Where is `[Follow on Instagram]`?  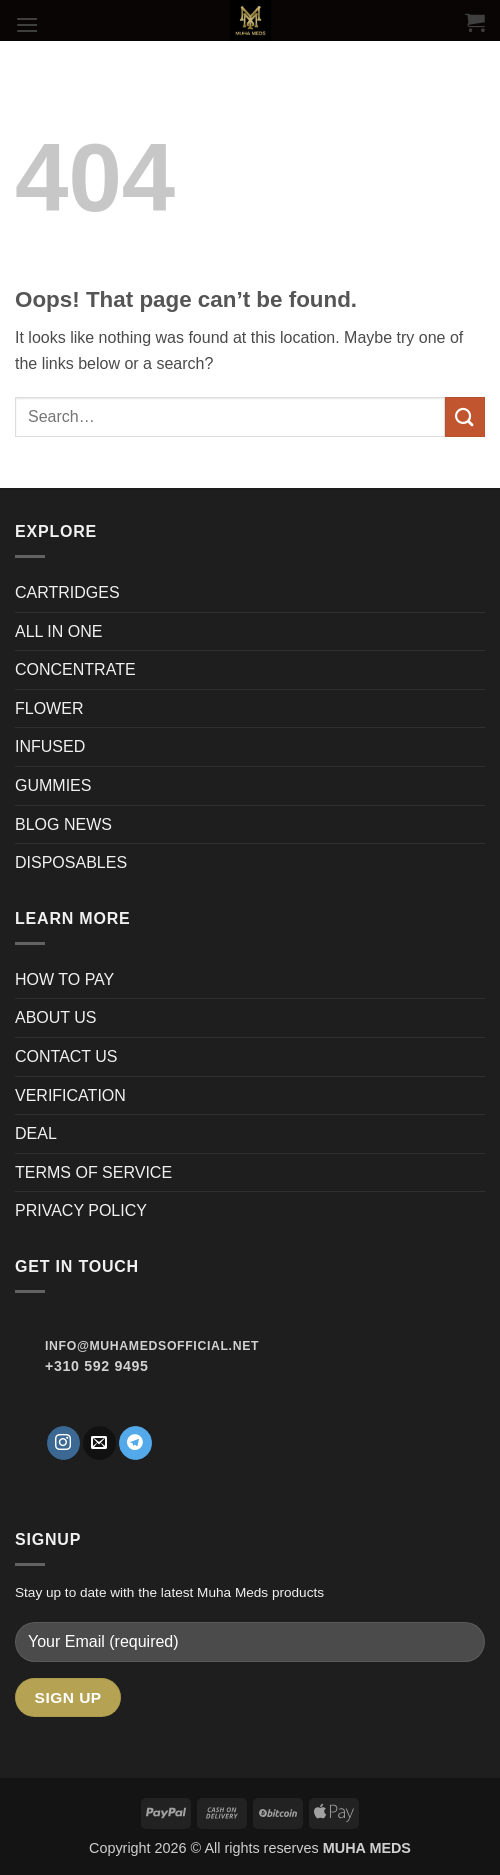
[Follow on Instagram] is located at coordinates (63, 1443).